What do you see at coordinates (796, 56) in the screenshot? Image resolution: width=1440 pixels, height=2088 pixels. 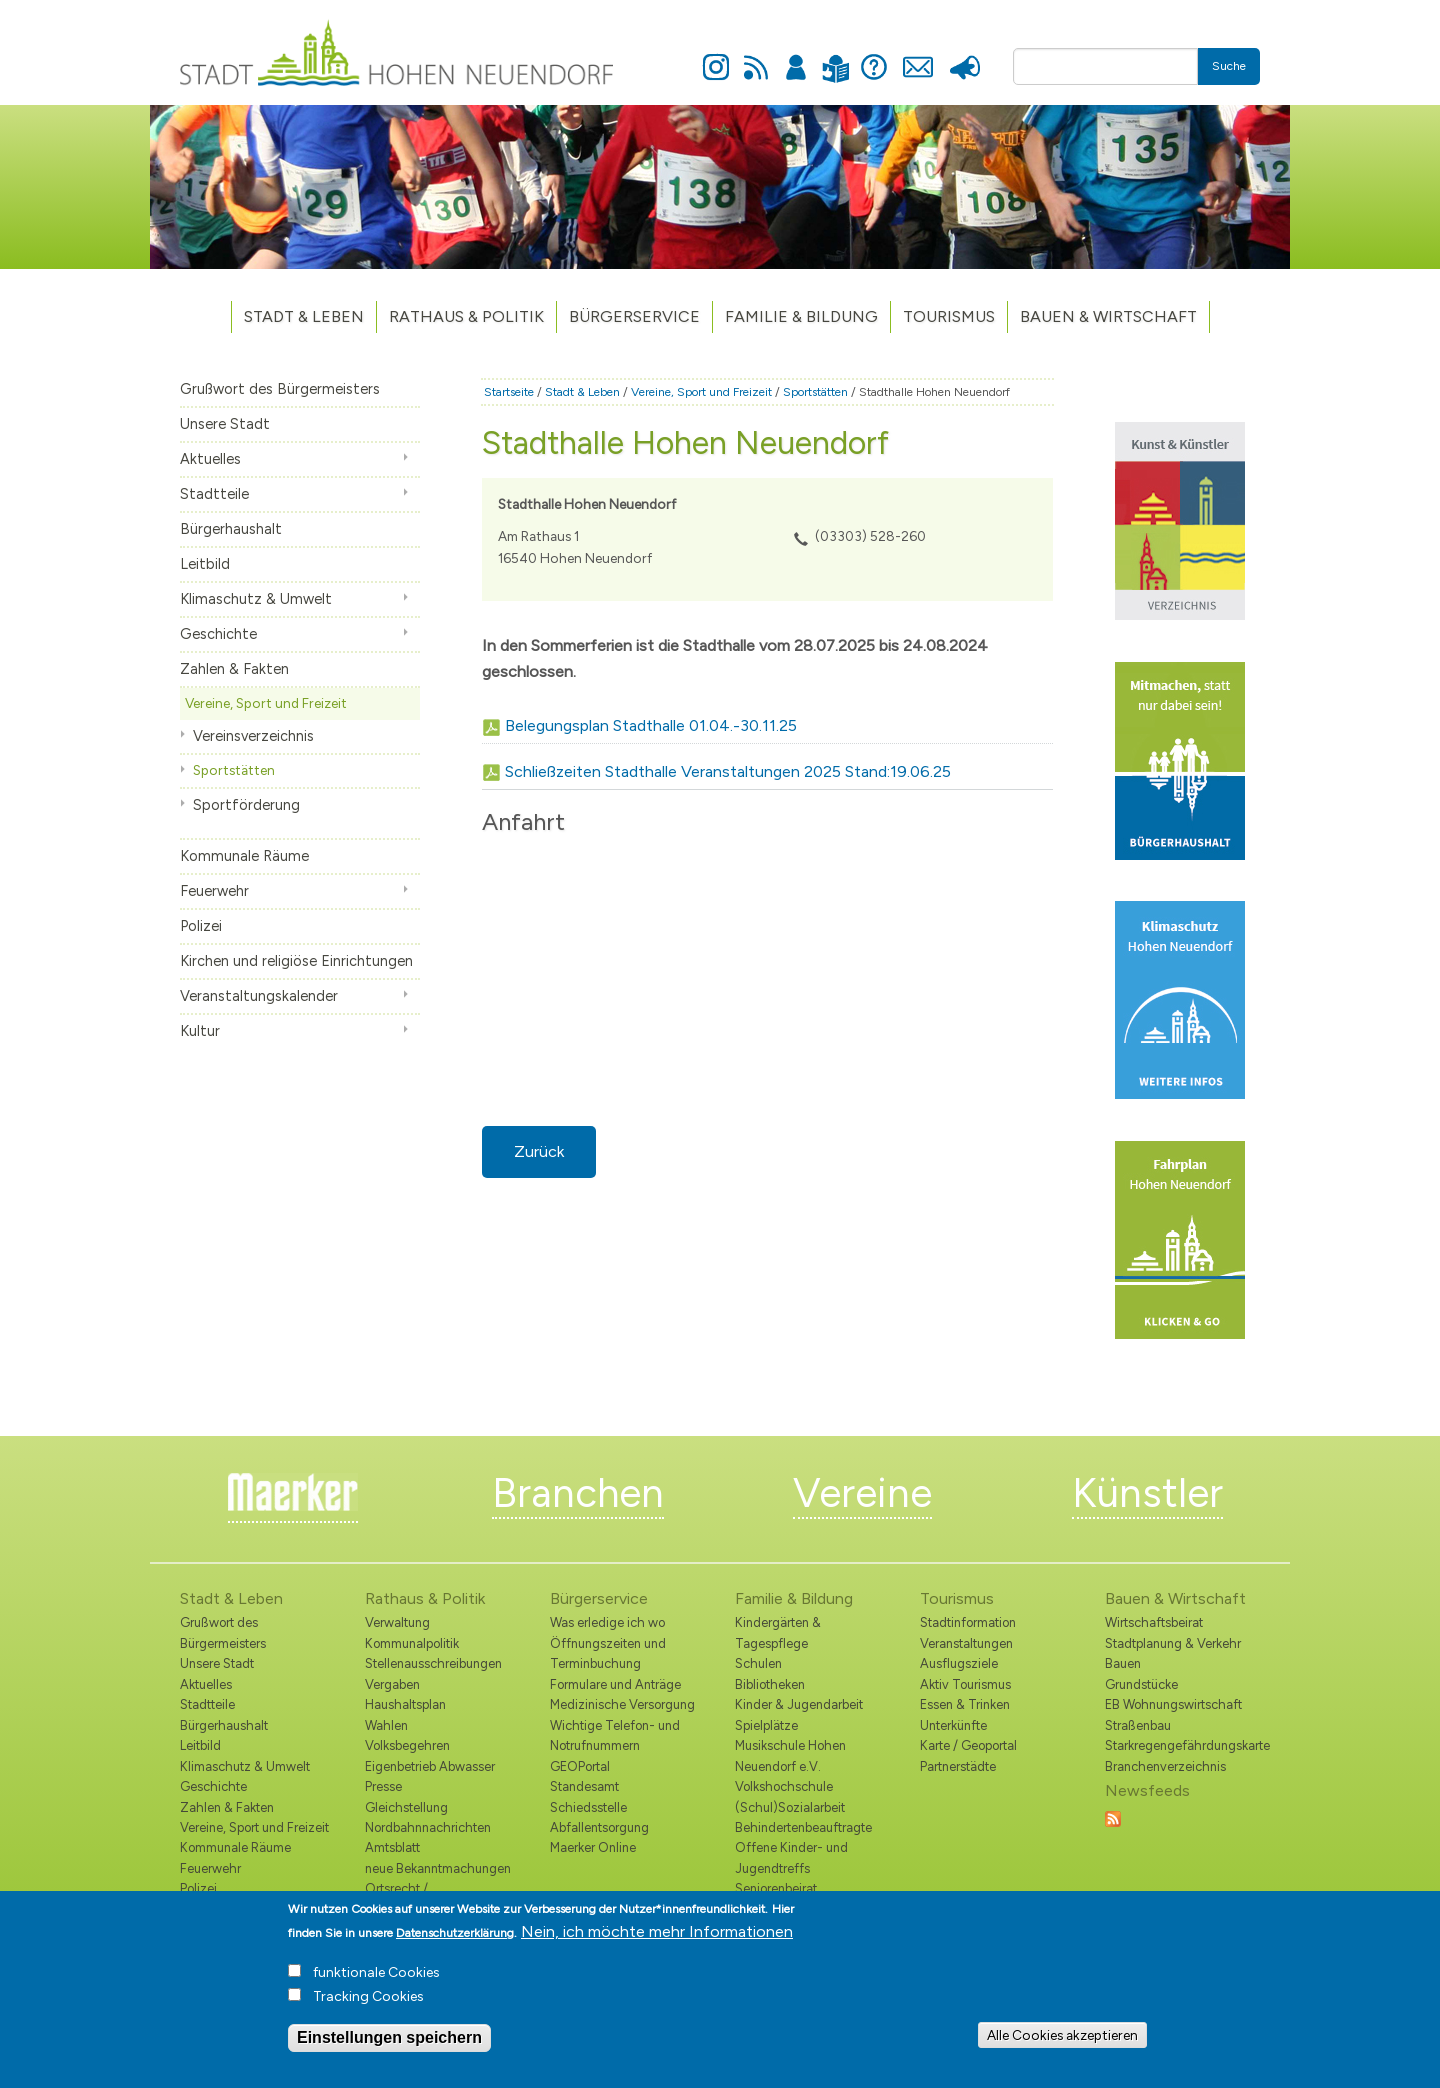 I see `Anmelden` at bounding box center [796, 56].